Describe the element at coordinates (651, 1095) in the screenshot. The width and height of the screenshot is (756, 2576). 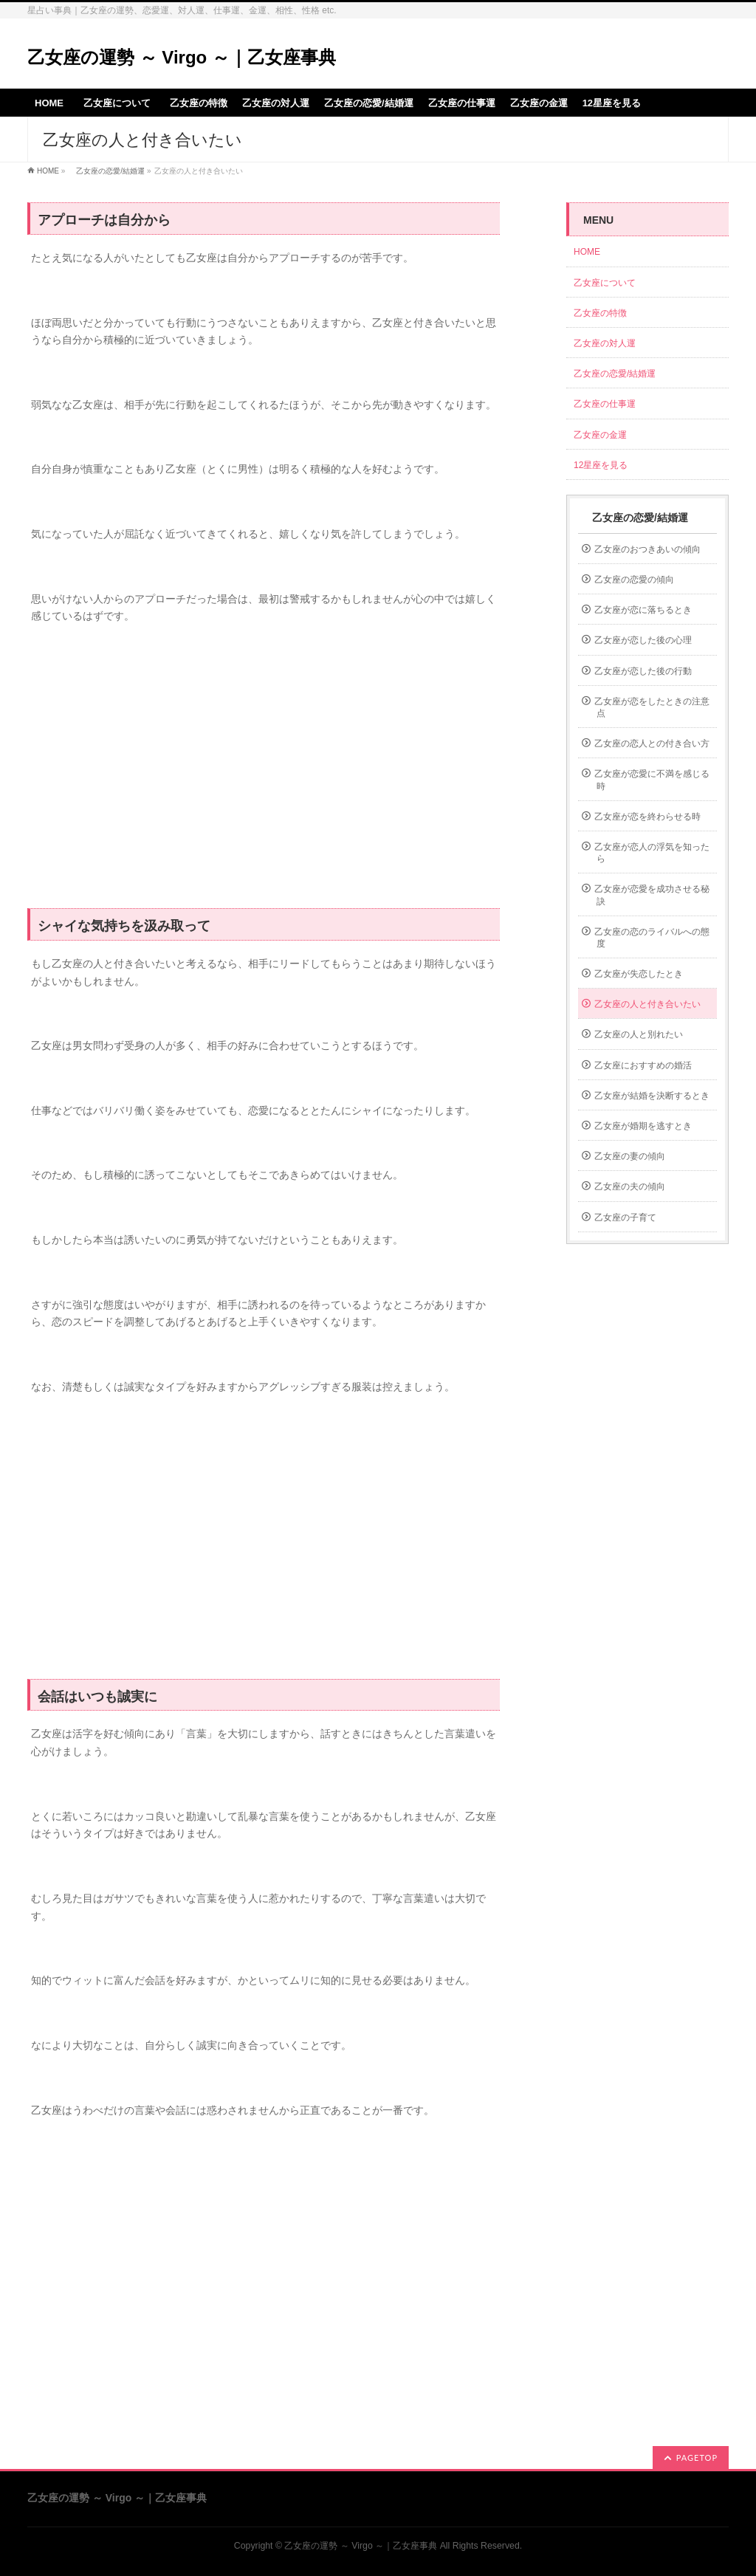
I see `乙女座が結婚を決断するとき` at that location.